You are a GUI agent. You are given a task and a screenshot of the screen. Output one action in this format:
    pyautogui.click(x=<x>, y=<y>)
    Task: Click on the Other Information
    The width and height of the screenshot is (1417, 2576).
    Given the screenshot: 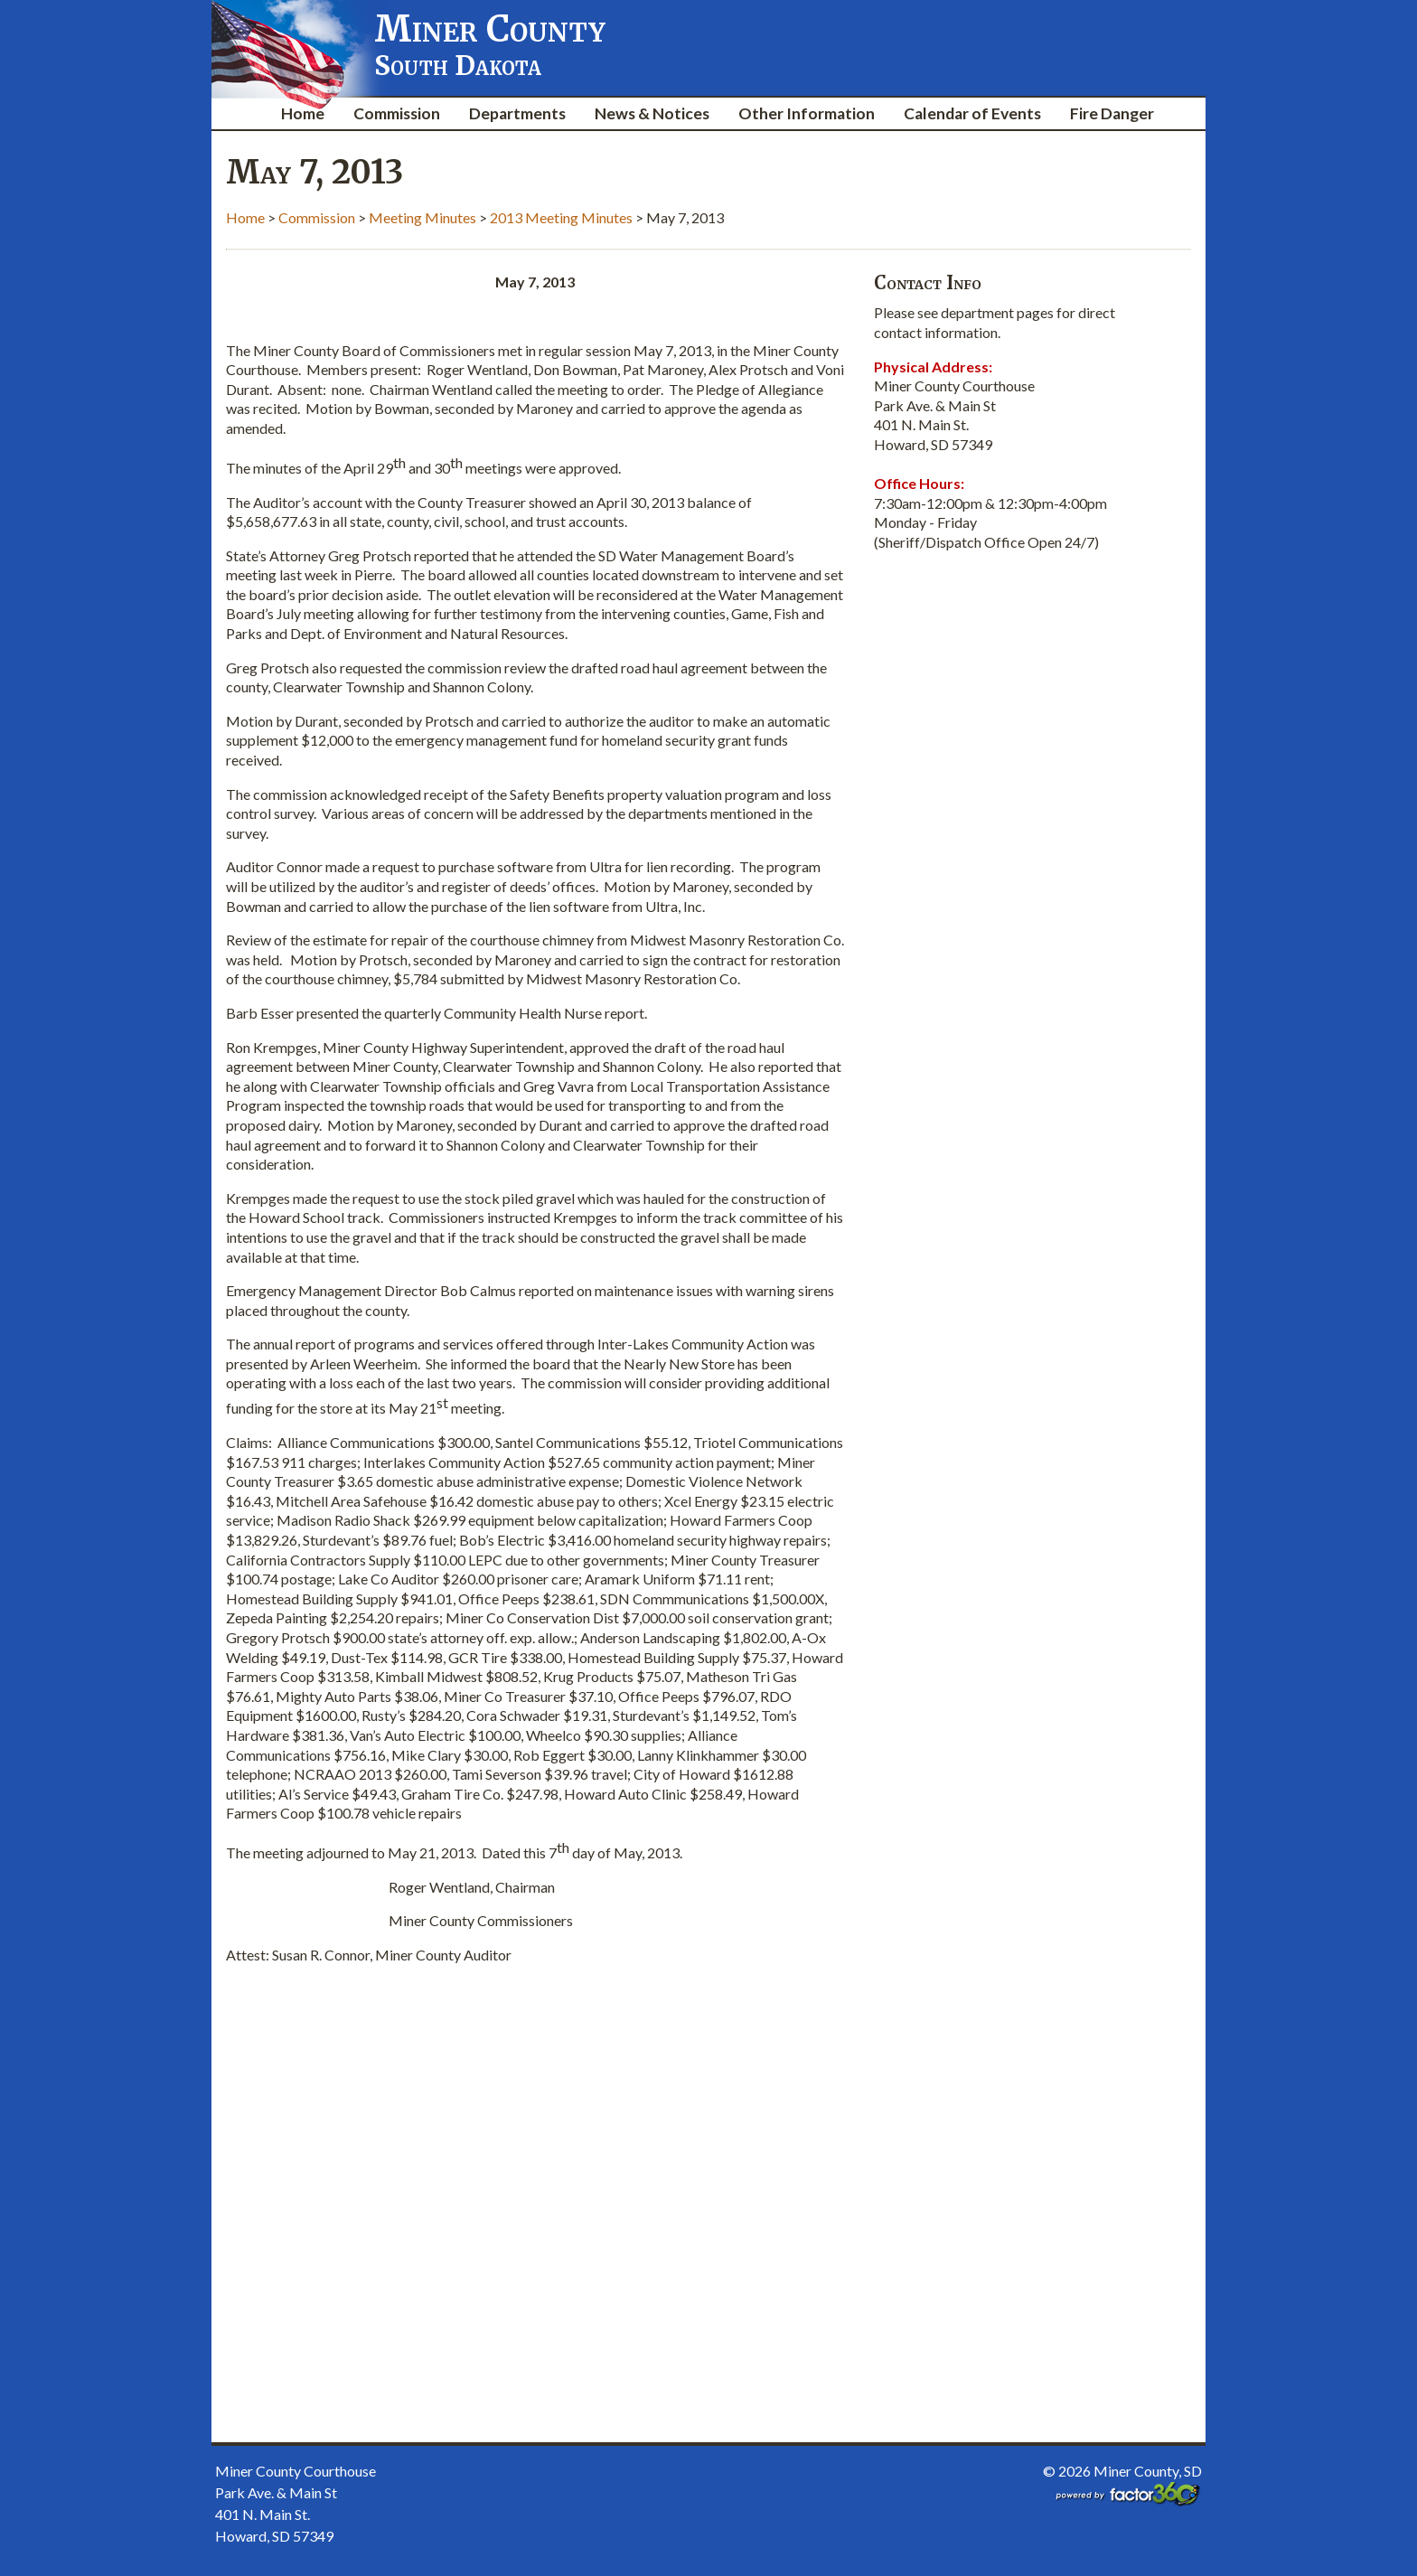 What is the action you would take?
    pyautogui.click(x=806, y=113)
    